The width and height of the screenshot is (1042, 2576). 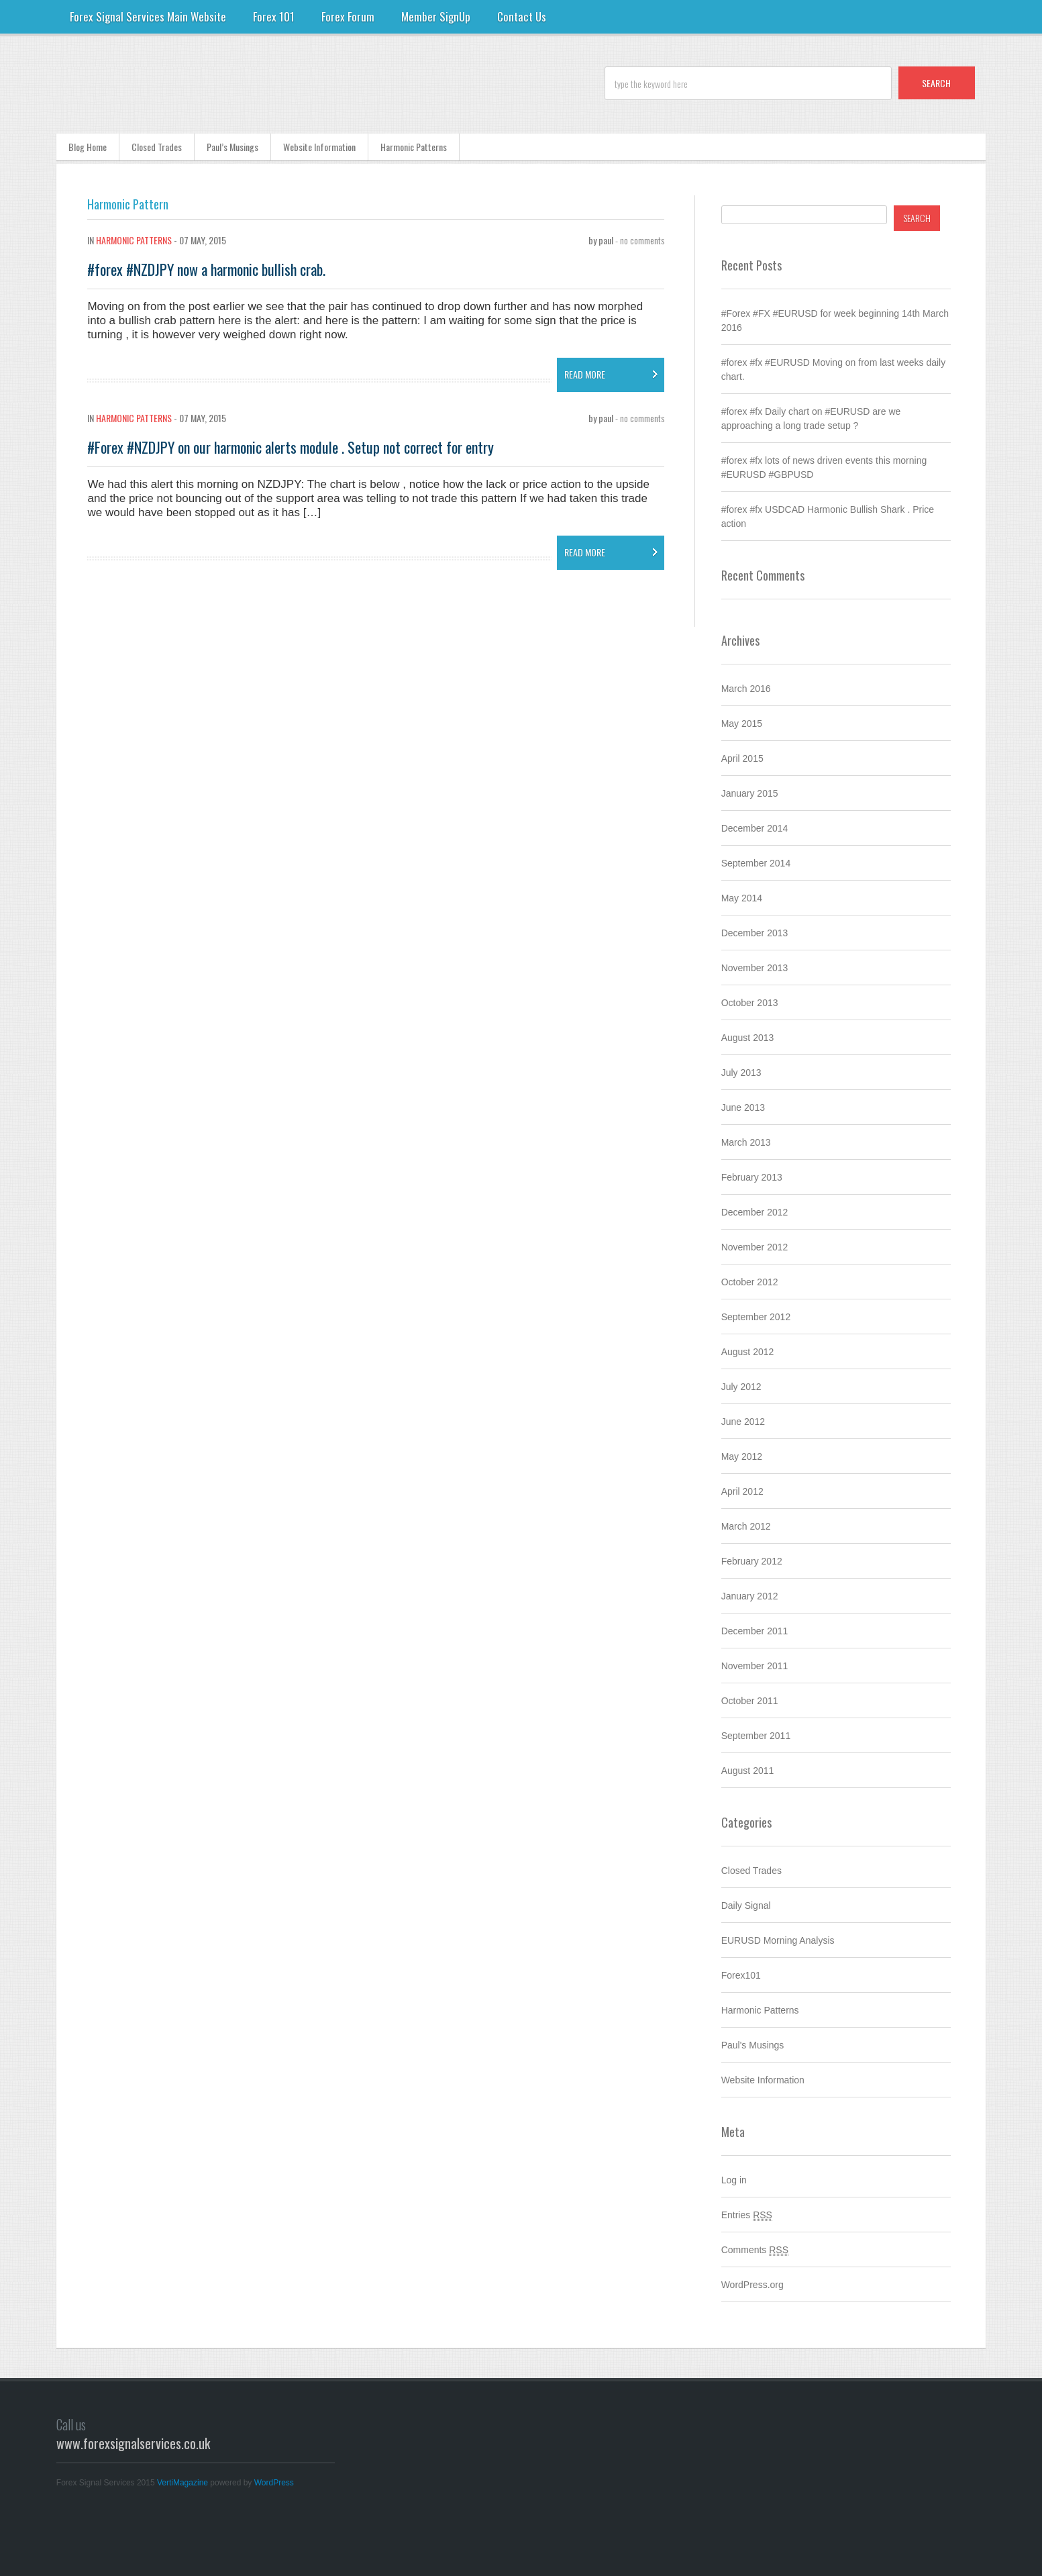 I want to click on December 2014, so click(x=754, y=828).